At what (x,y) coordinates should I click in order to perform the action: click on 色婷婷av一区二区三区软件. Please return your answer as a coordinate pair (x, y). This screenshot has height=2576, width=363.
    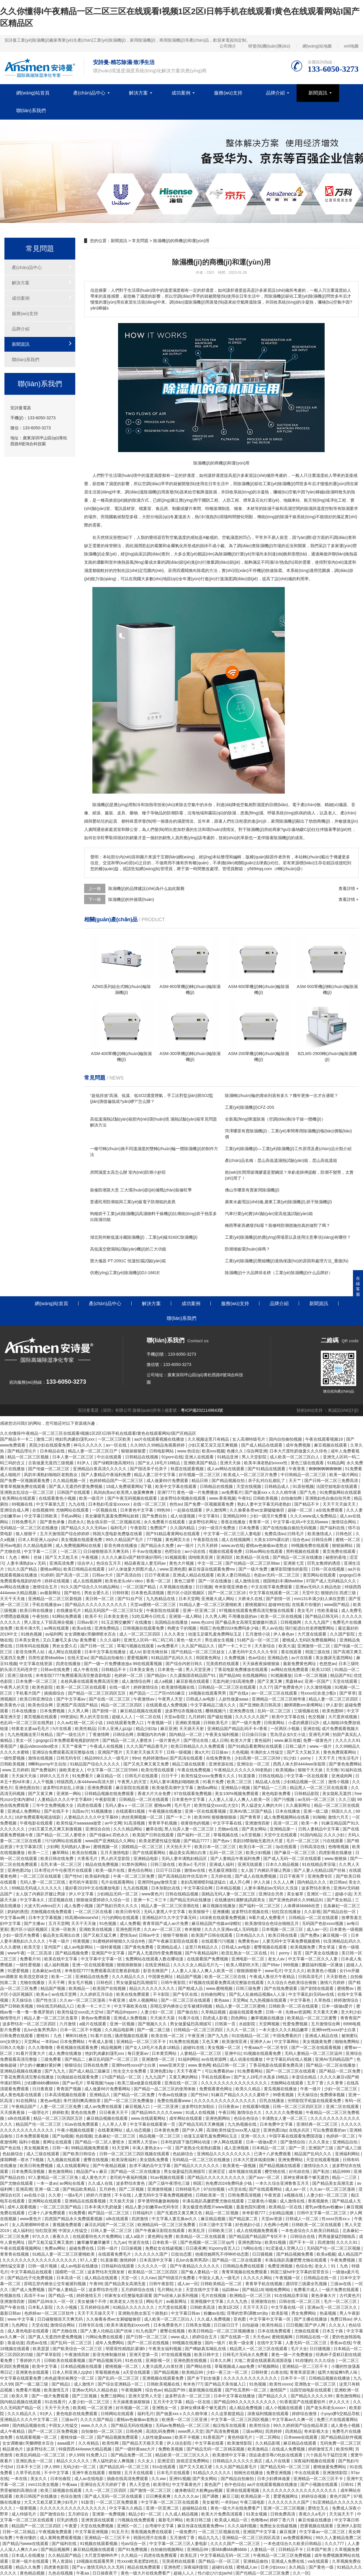
    Looking at the image, I should click on (49, 2313).